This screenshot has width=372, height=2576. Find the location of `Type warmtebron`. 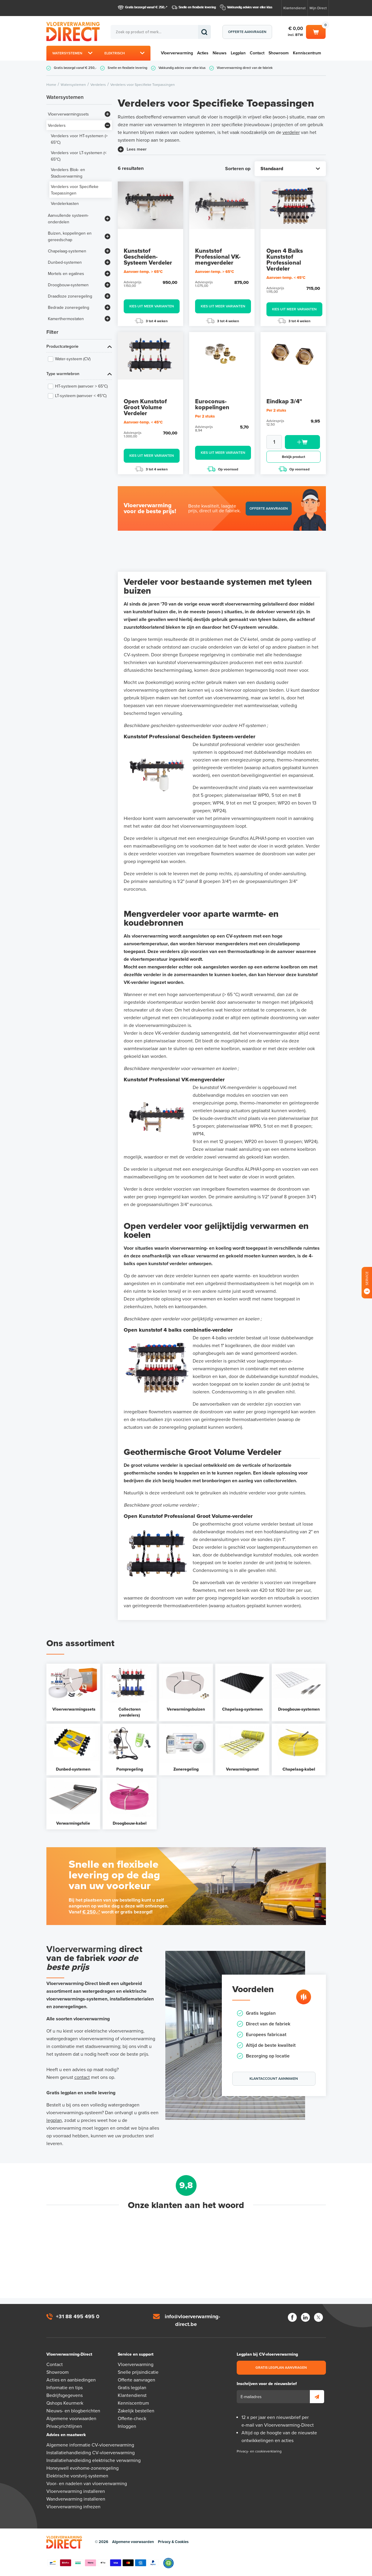

Type warmtebron is located at coordinates (62, 373).